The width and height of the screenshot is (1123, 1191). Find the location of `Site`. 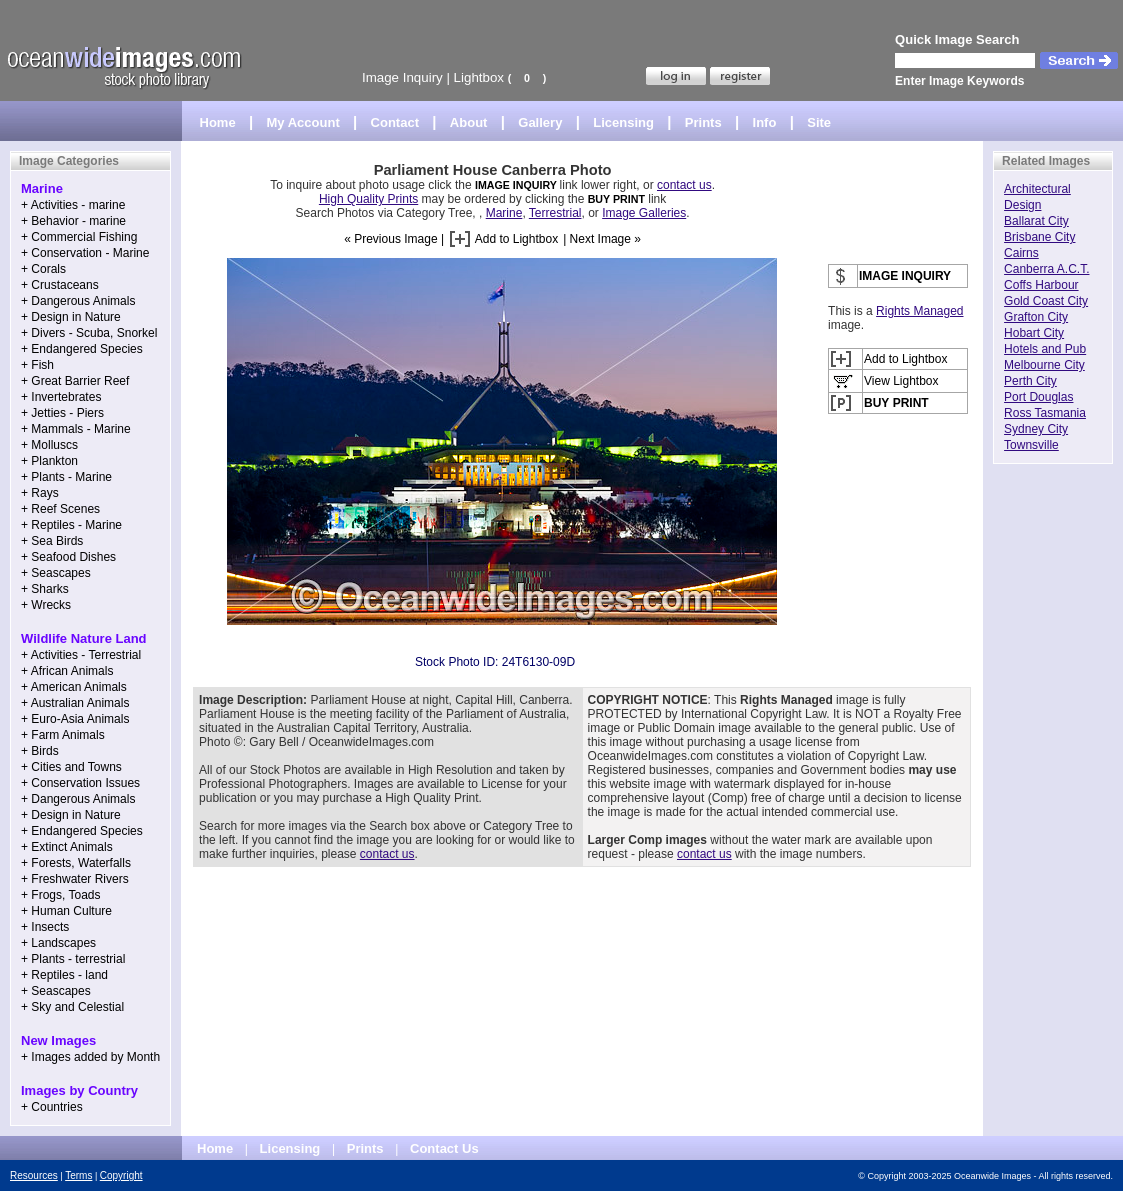

Site is located at coordinates (819, 122).